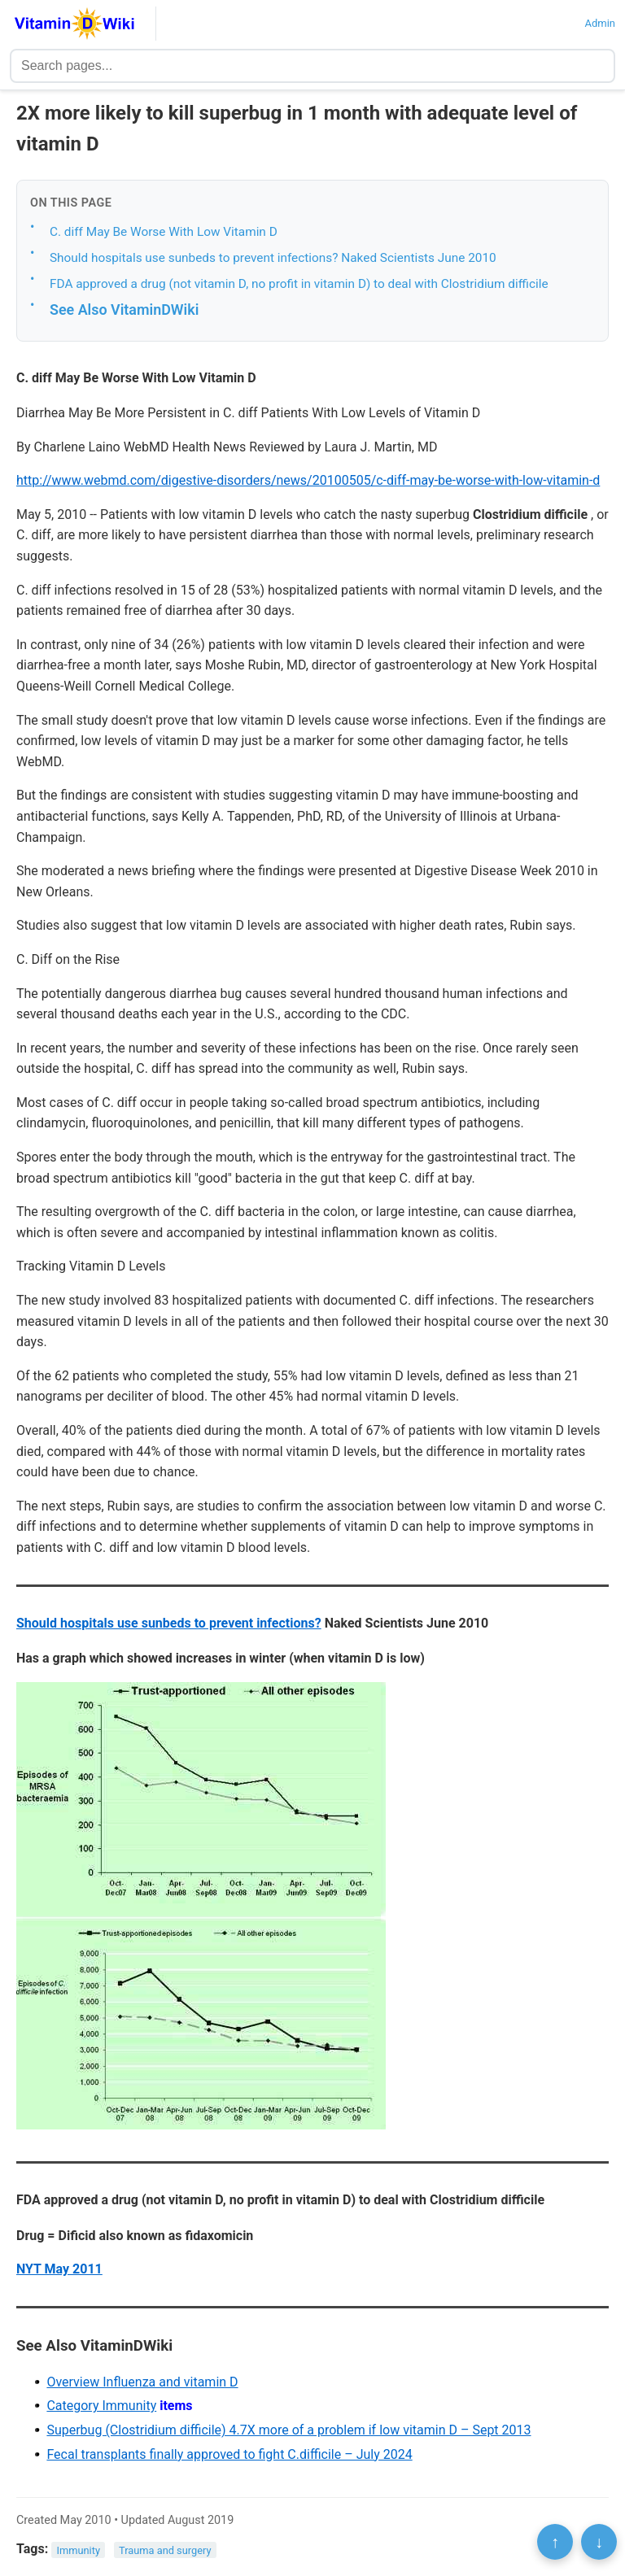 The width and height of the screenshot is (625, 2576). I want to click on Admin, so click(599, 23).